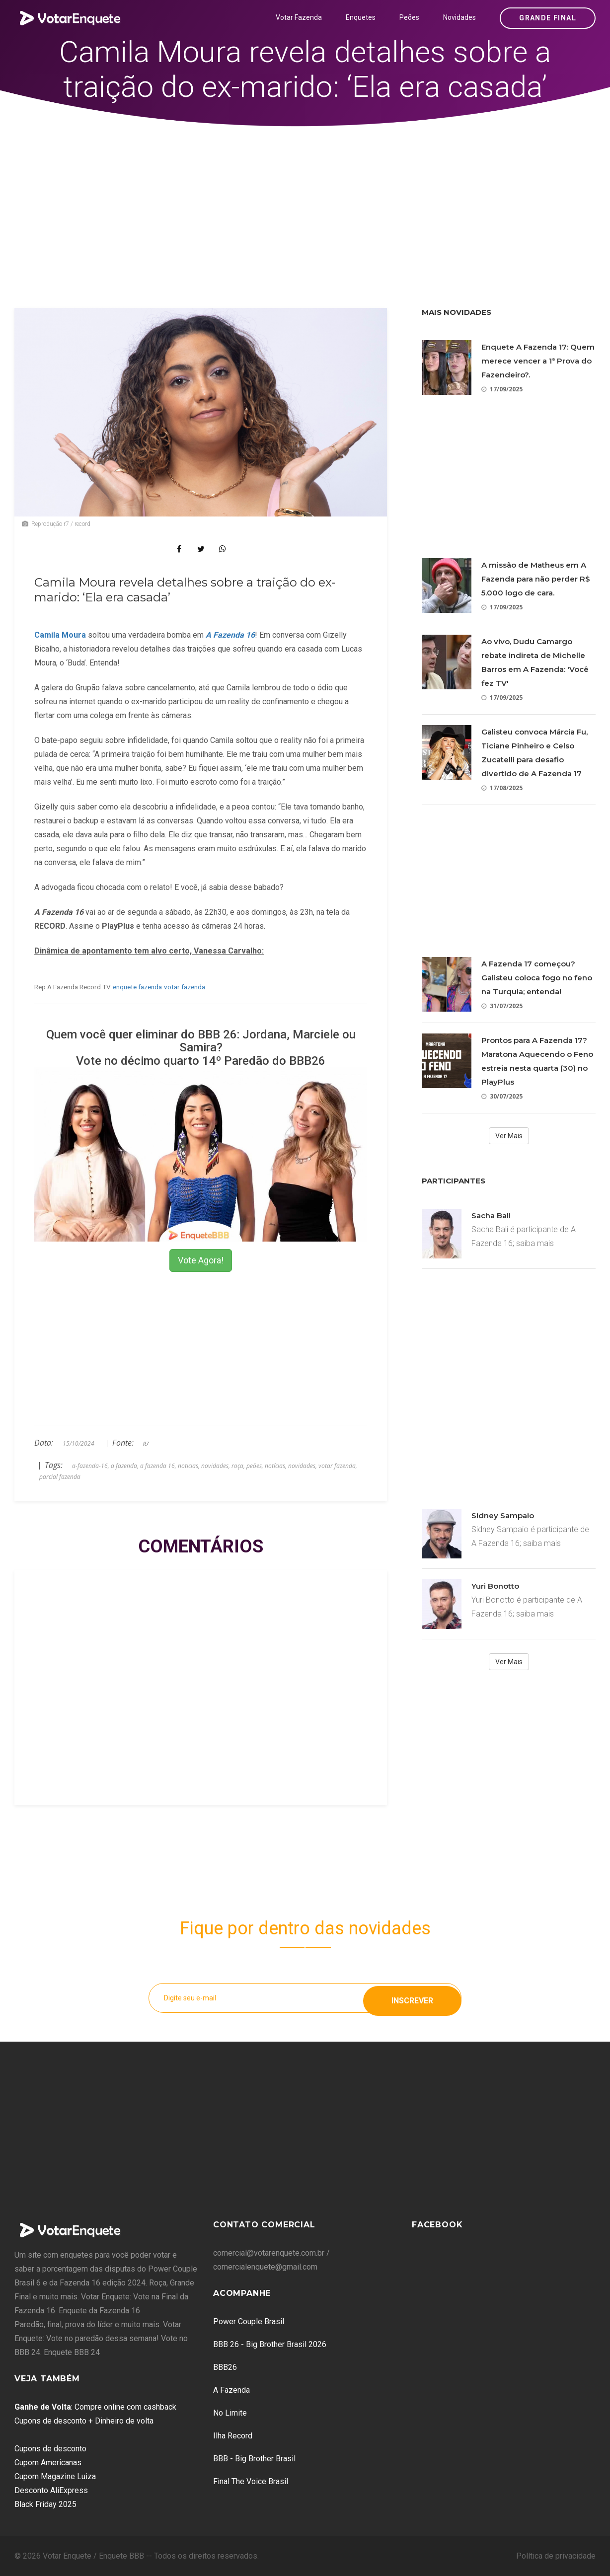 The width and height of the screenshot is (610, 2576). What do you see at coordinates (83, 2421) in the screenshot?
I see `Cupons de desconto + Dinheiro de volta` at bounding box center [83, 2421].